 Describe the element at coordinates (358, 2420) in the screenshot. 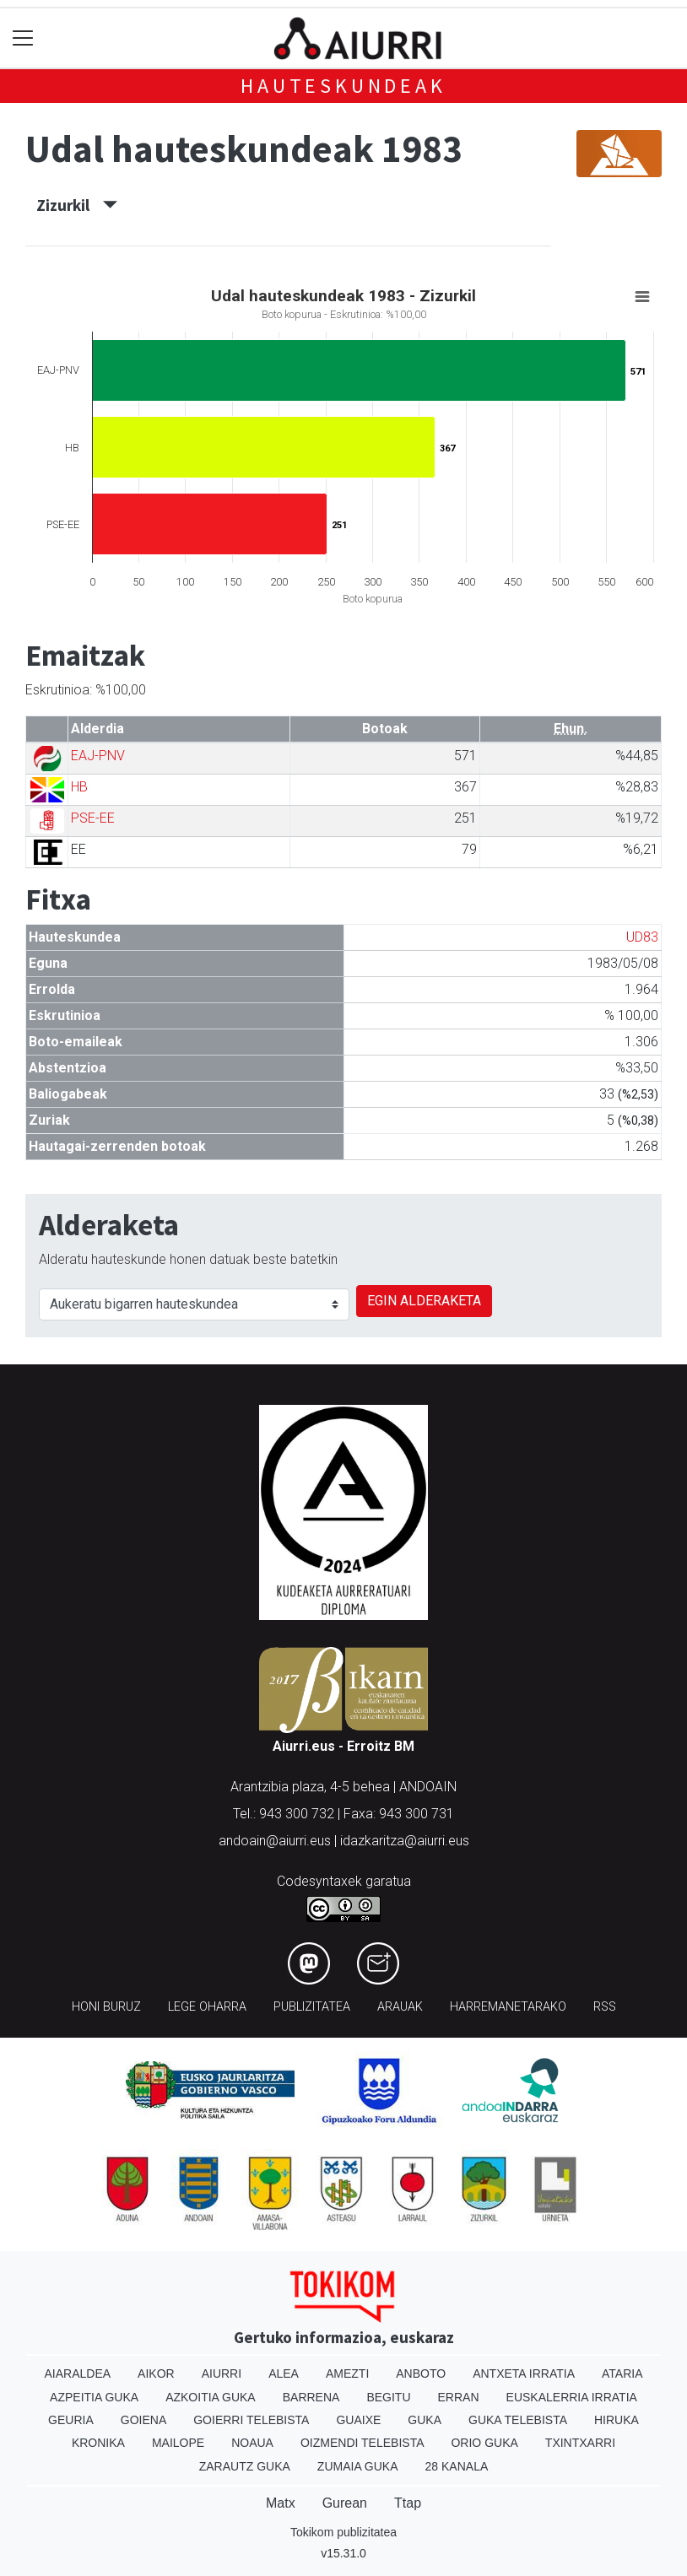

I see `Guaixe` at that location.